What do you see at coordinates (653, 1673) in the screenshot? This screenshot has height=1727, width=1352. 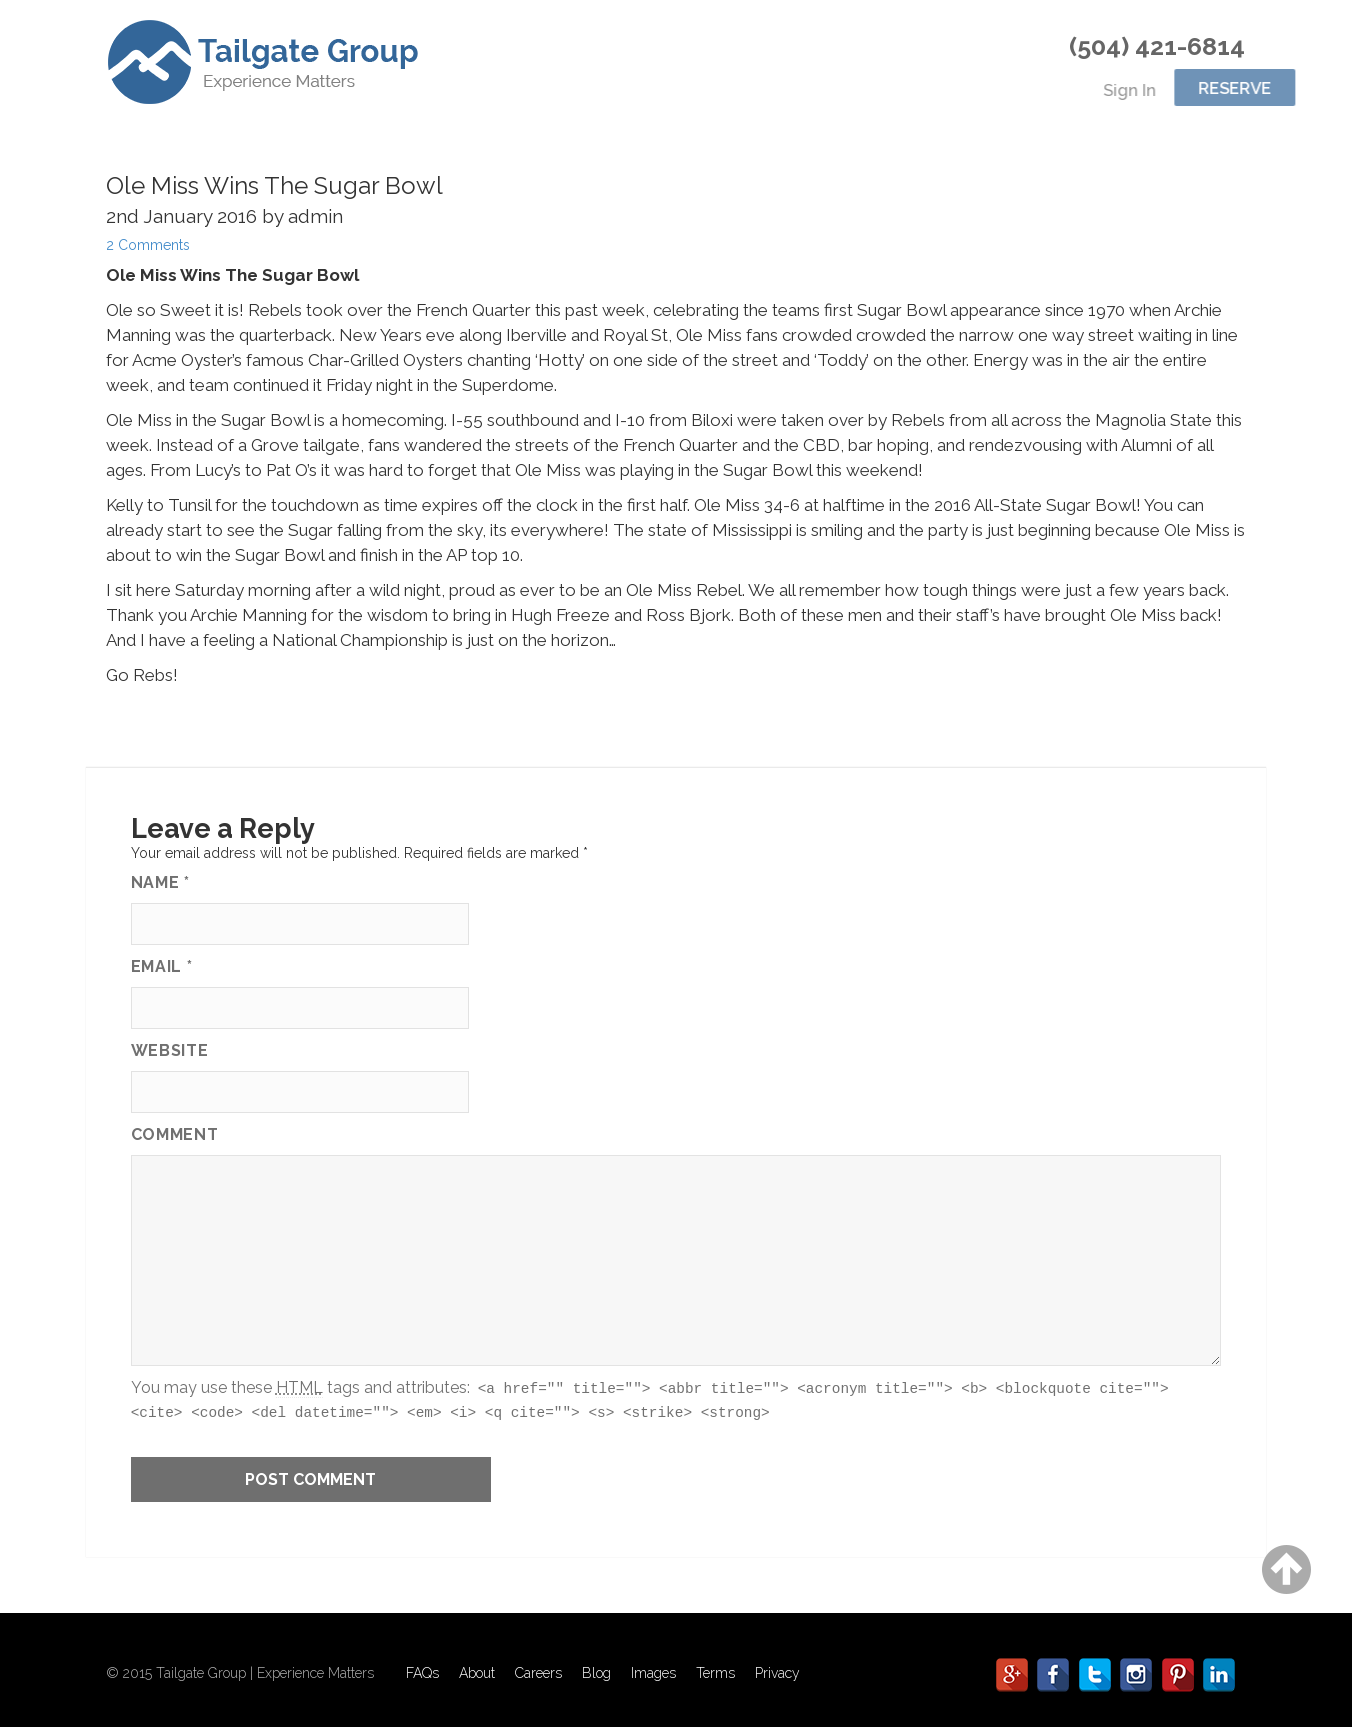 I see `Images` at bounding box center [653, 1673].